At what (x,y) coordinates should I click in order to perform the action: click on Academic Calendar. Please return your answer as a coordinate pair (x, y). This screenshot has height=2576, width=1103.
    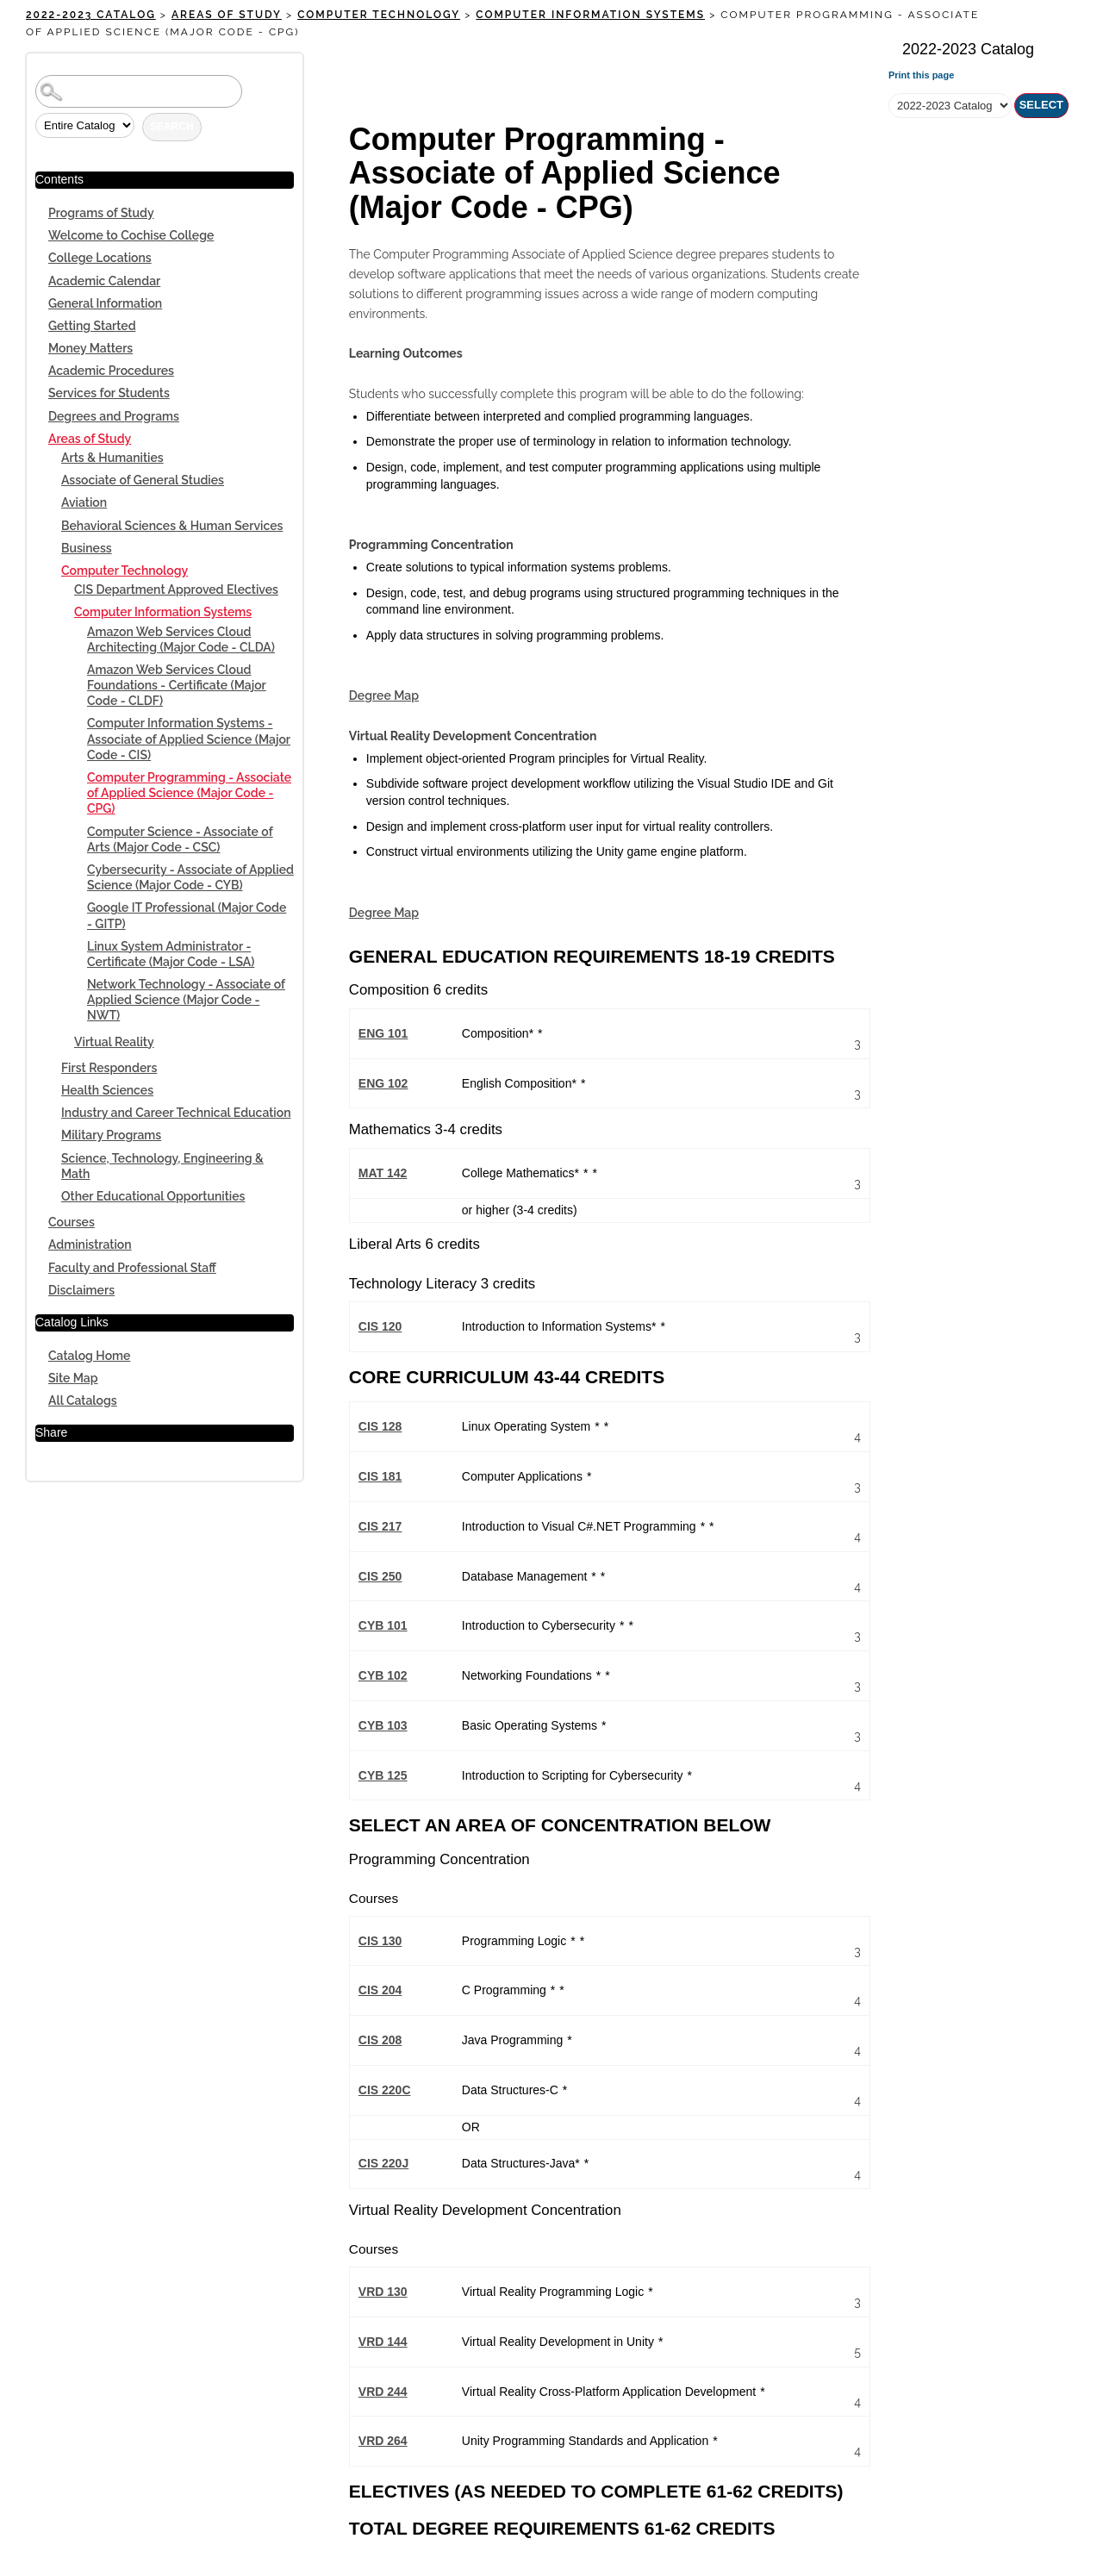
    Looking at the image, I should click on (104, 281).